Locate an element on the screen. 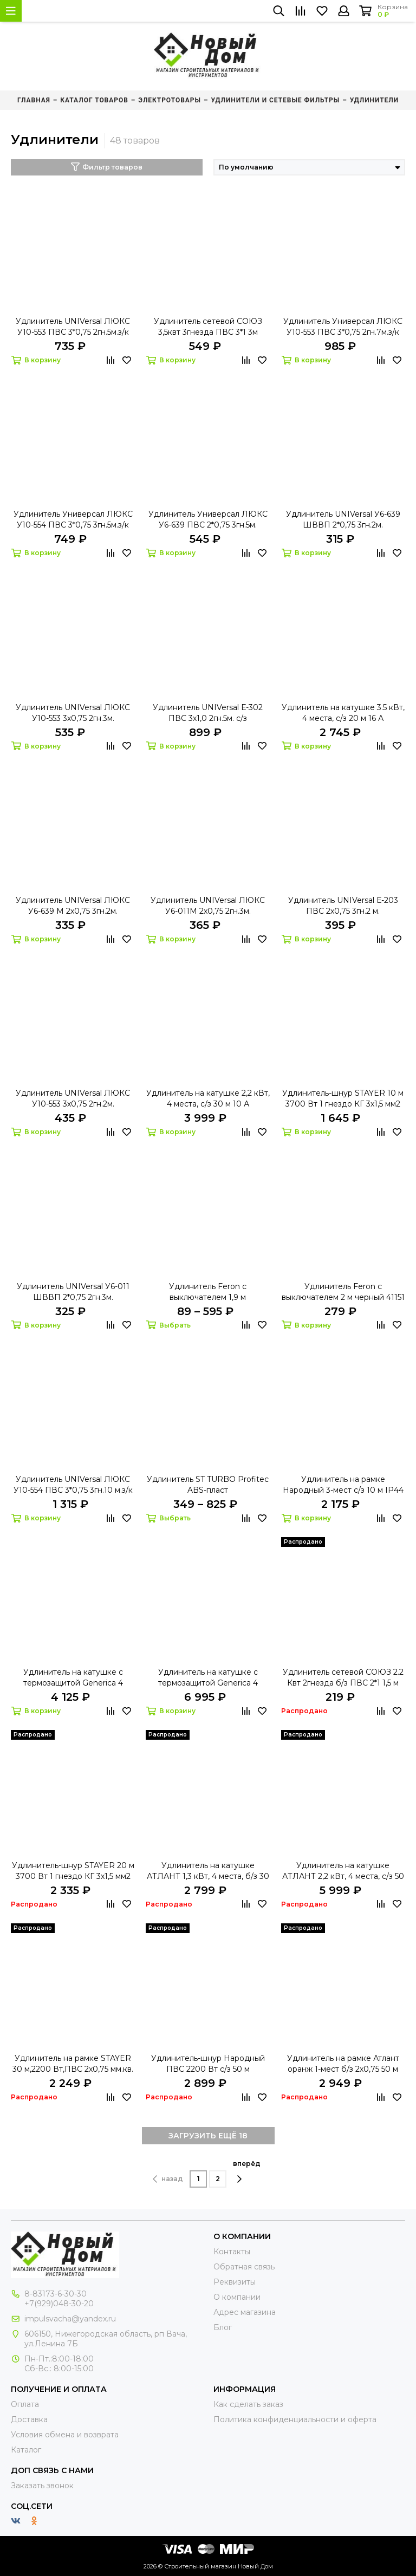 The image size is (416, 2576). Контакты is located at coordinates (231, 2251).